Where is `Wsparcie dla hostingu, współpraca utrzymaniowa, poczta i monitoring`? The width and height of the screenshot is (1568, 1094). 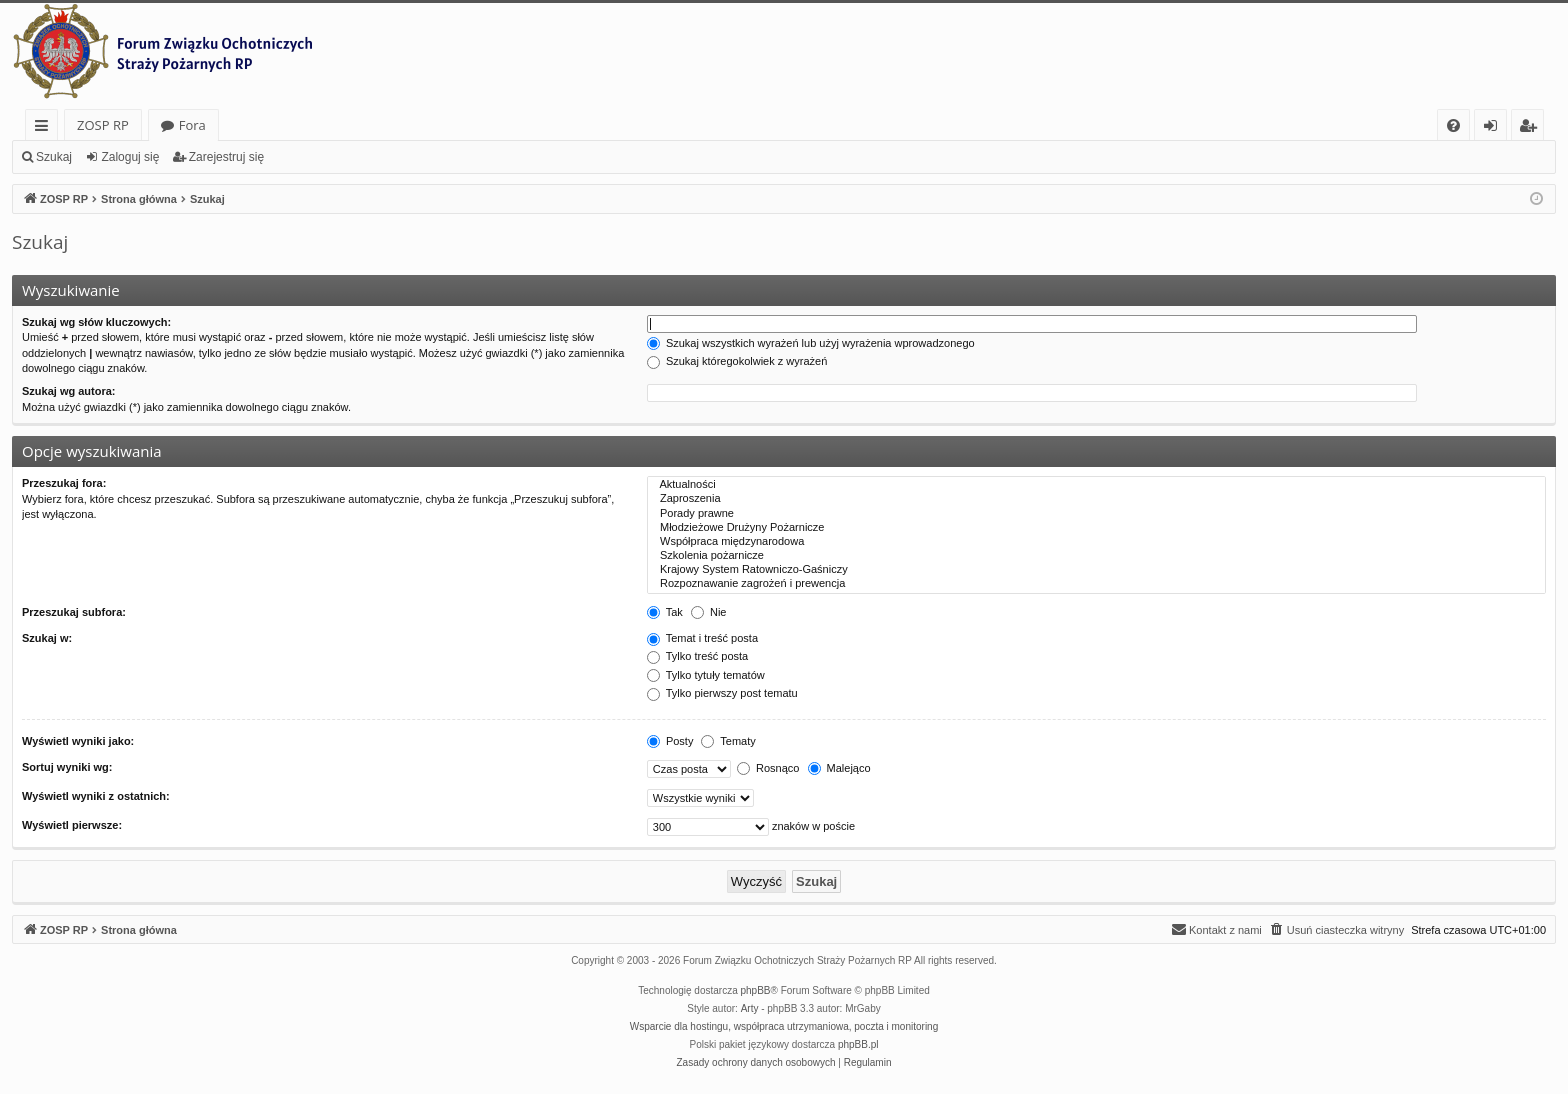
Wsparcie dla hostingu, współpraca utrzymaniowa, poczta i monitoring is located at coordinates (784, 1026).